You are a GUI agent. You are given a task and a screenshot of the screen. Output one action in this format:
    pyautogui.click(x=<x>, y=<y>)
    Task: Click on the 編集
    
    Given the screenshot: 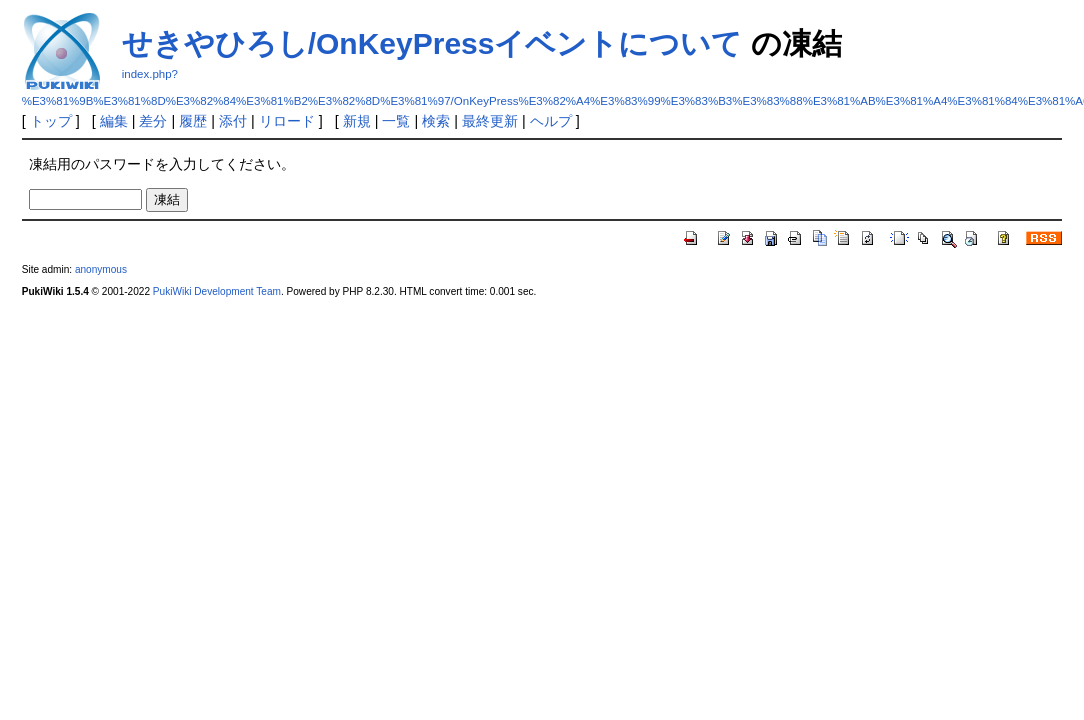 What is the action you would take?
    pyautogui.click(x=114, y=121)
    